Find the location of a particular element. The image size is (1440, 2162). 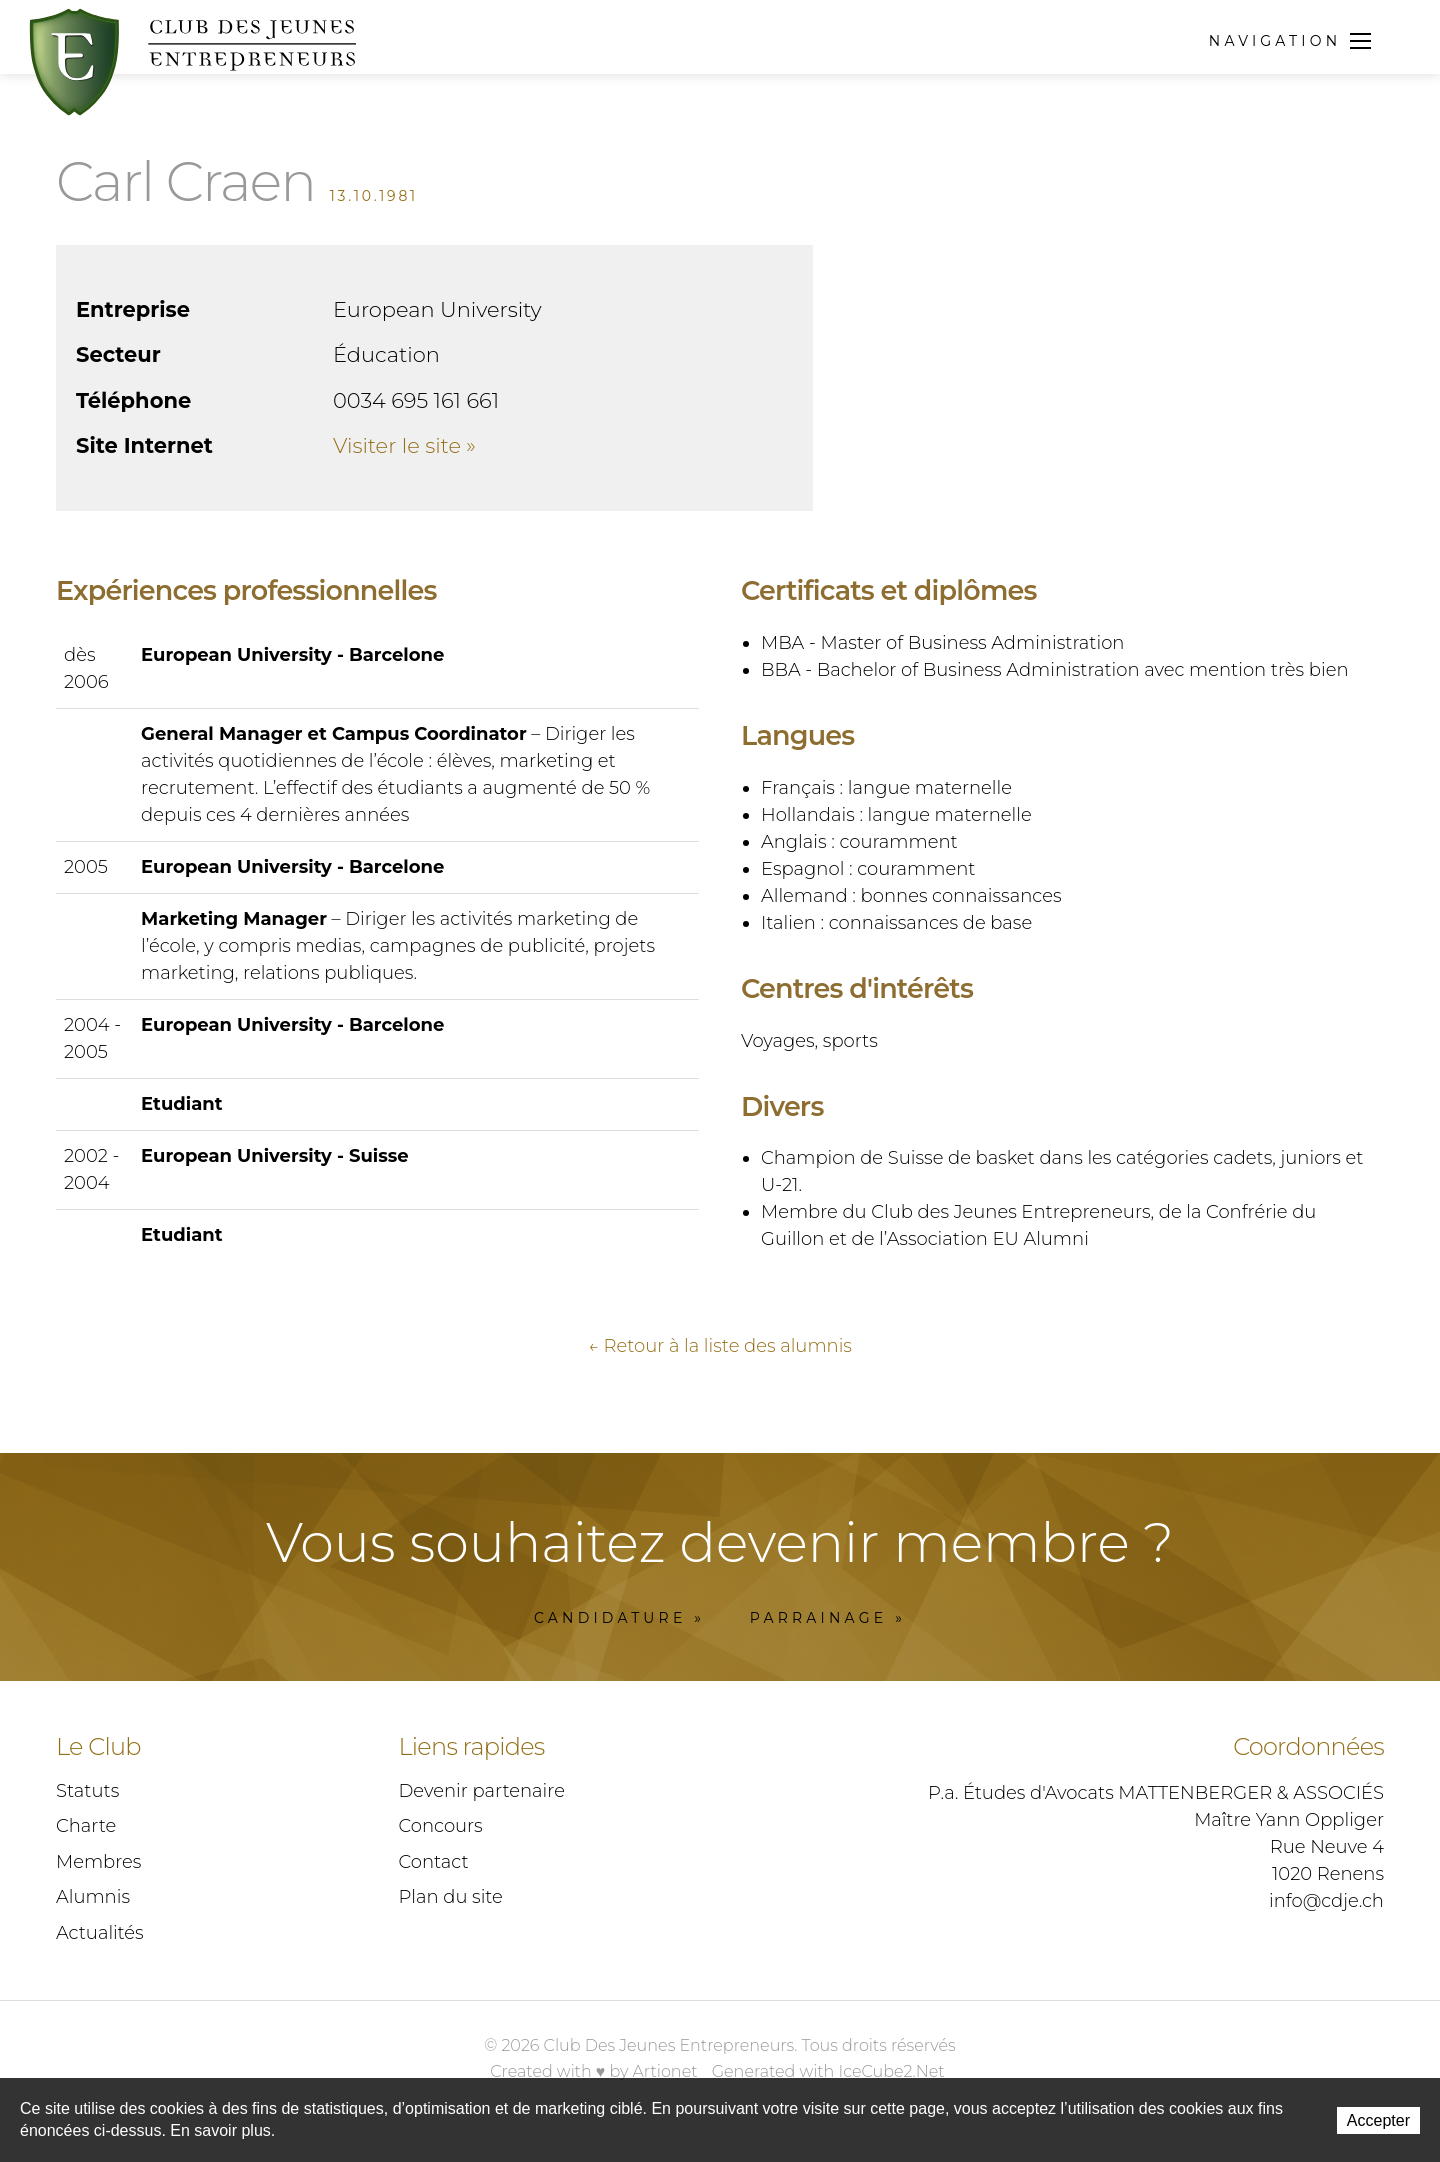

Statuts is located at coordinates (87, 1795).